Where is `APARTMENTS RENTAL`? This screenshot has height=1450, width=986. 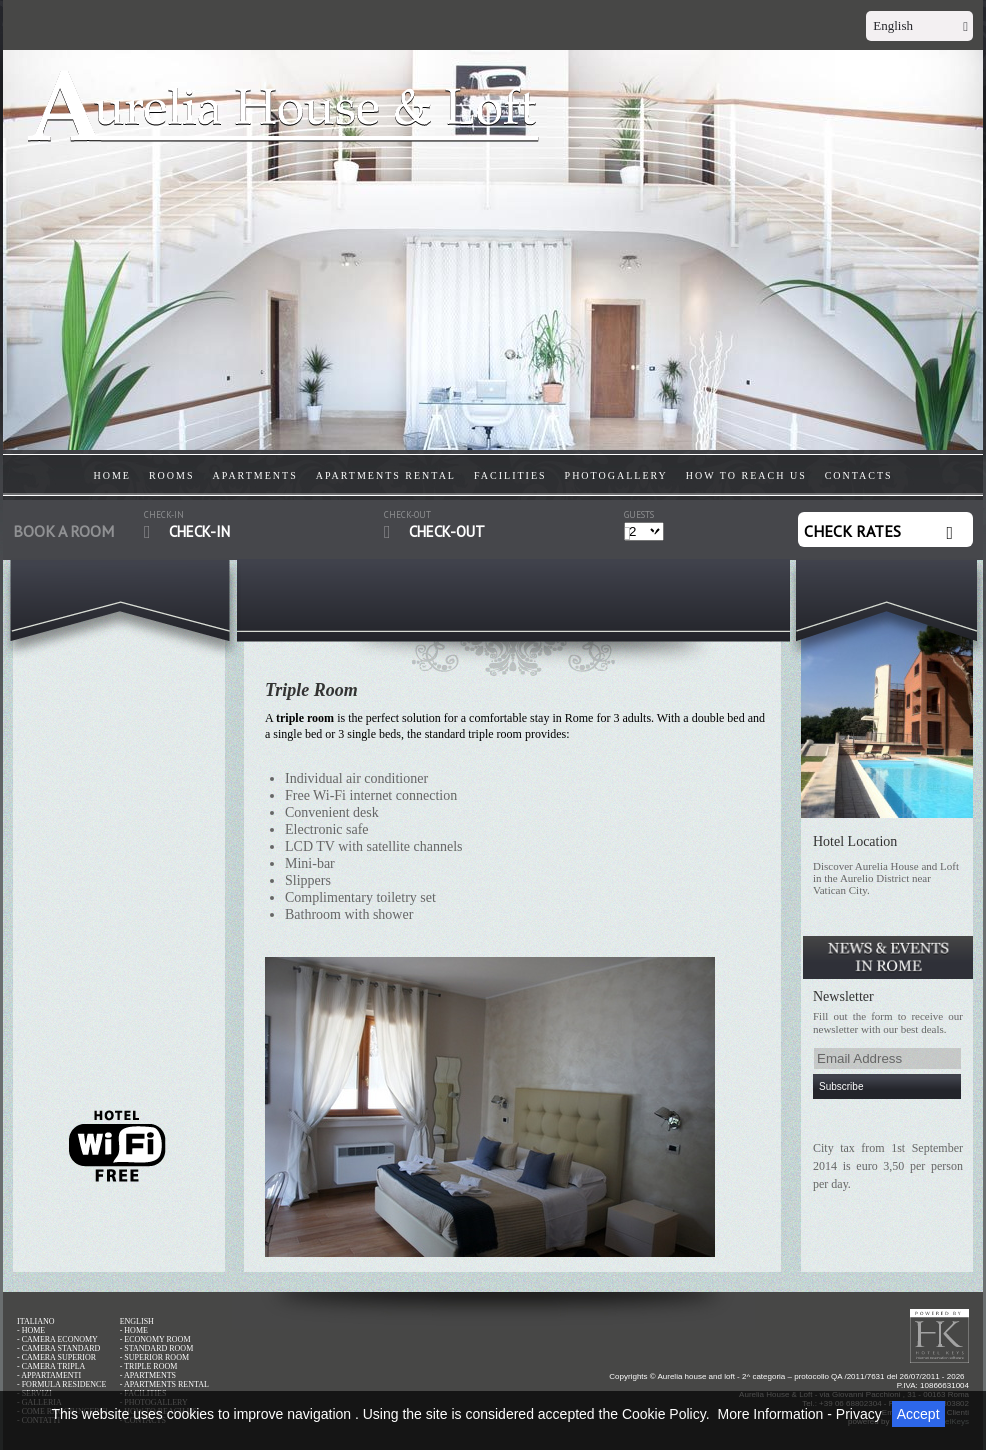
APARTMENTS RENTAL is located at coordinates (386, 475).